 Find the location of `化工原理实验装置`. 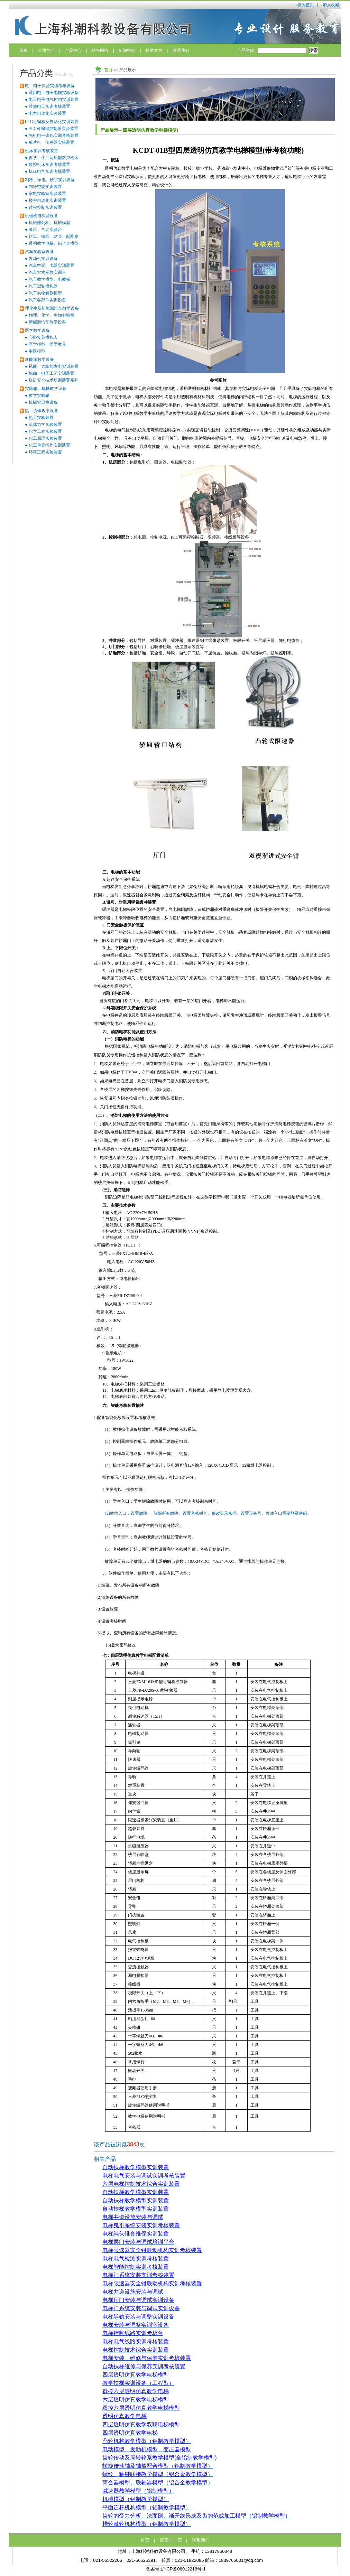

化工原理实验装置 is located at coordinates (45, 438).